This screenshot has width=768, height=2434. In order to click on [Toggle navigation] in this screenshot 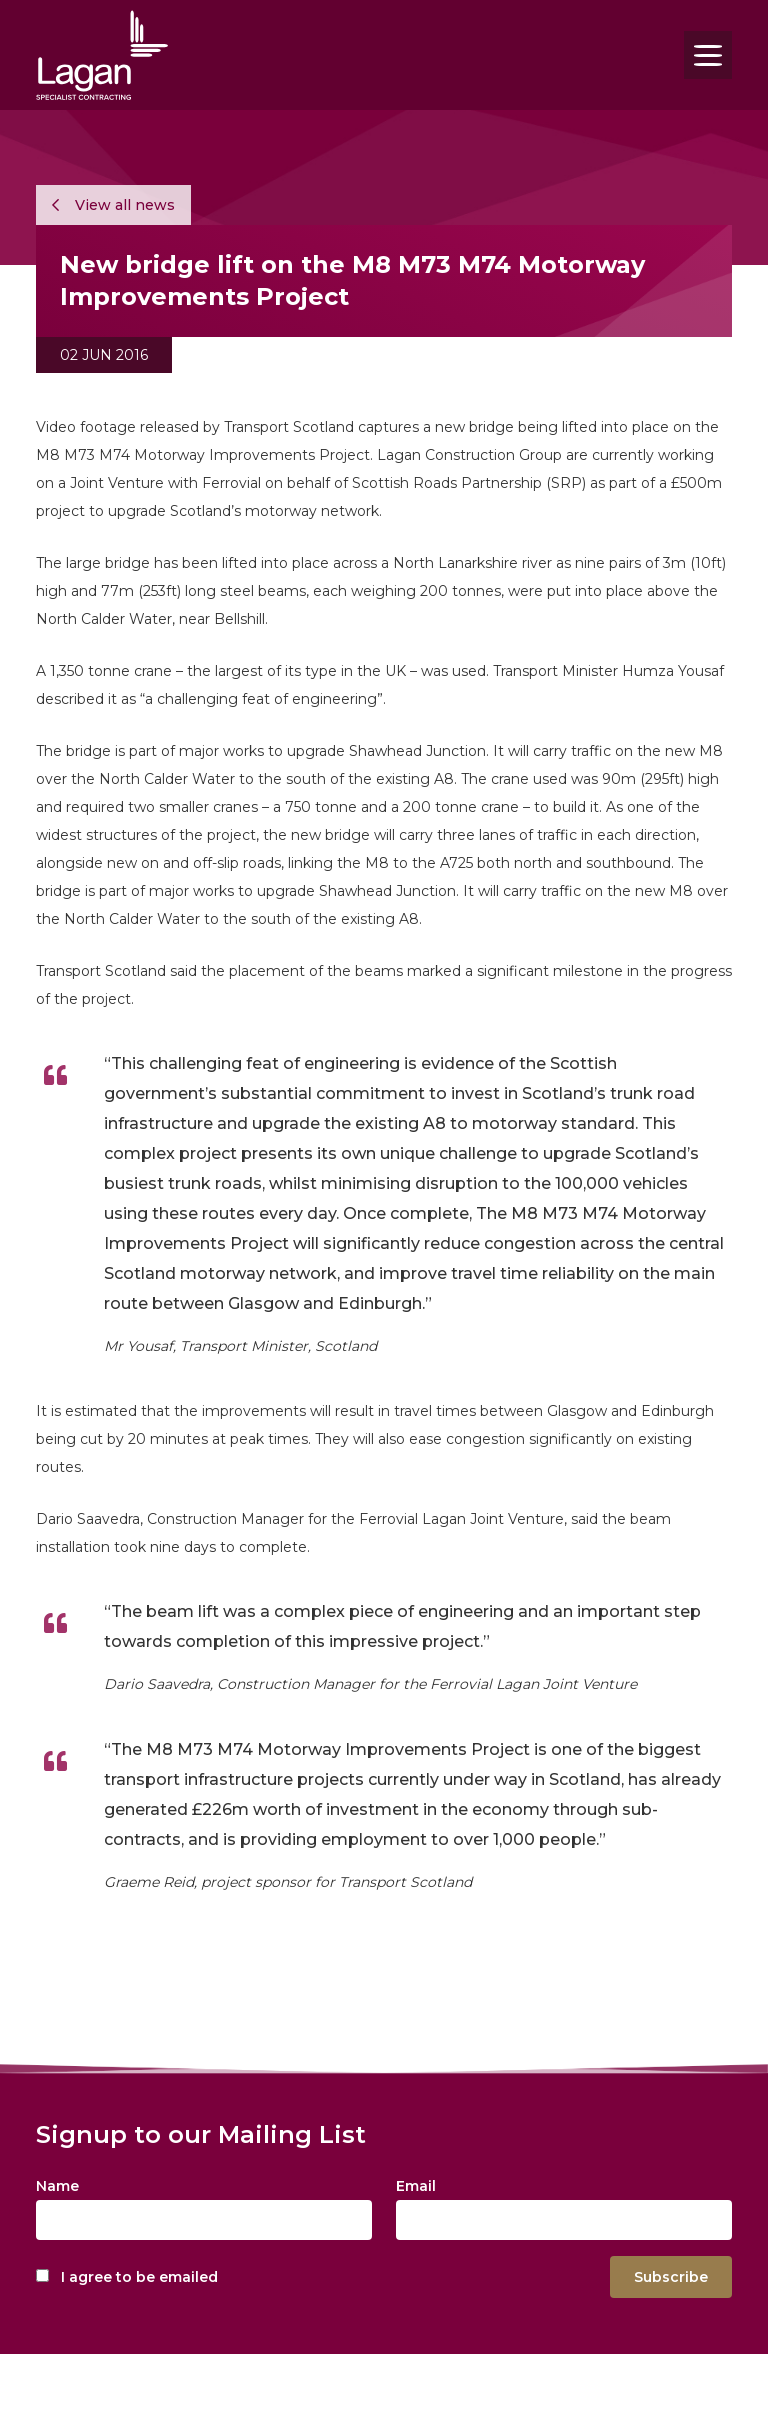, I will do `click(708, 55)`.